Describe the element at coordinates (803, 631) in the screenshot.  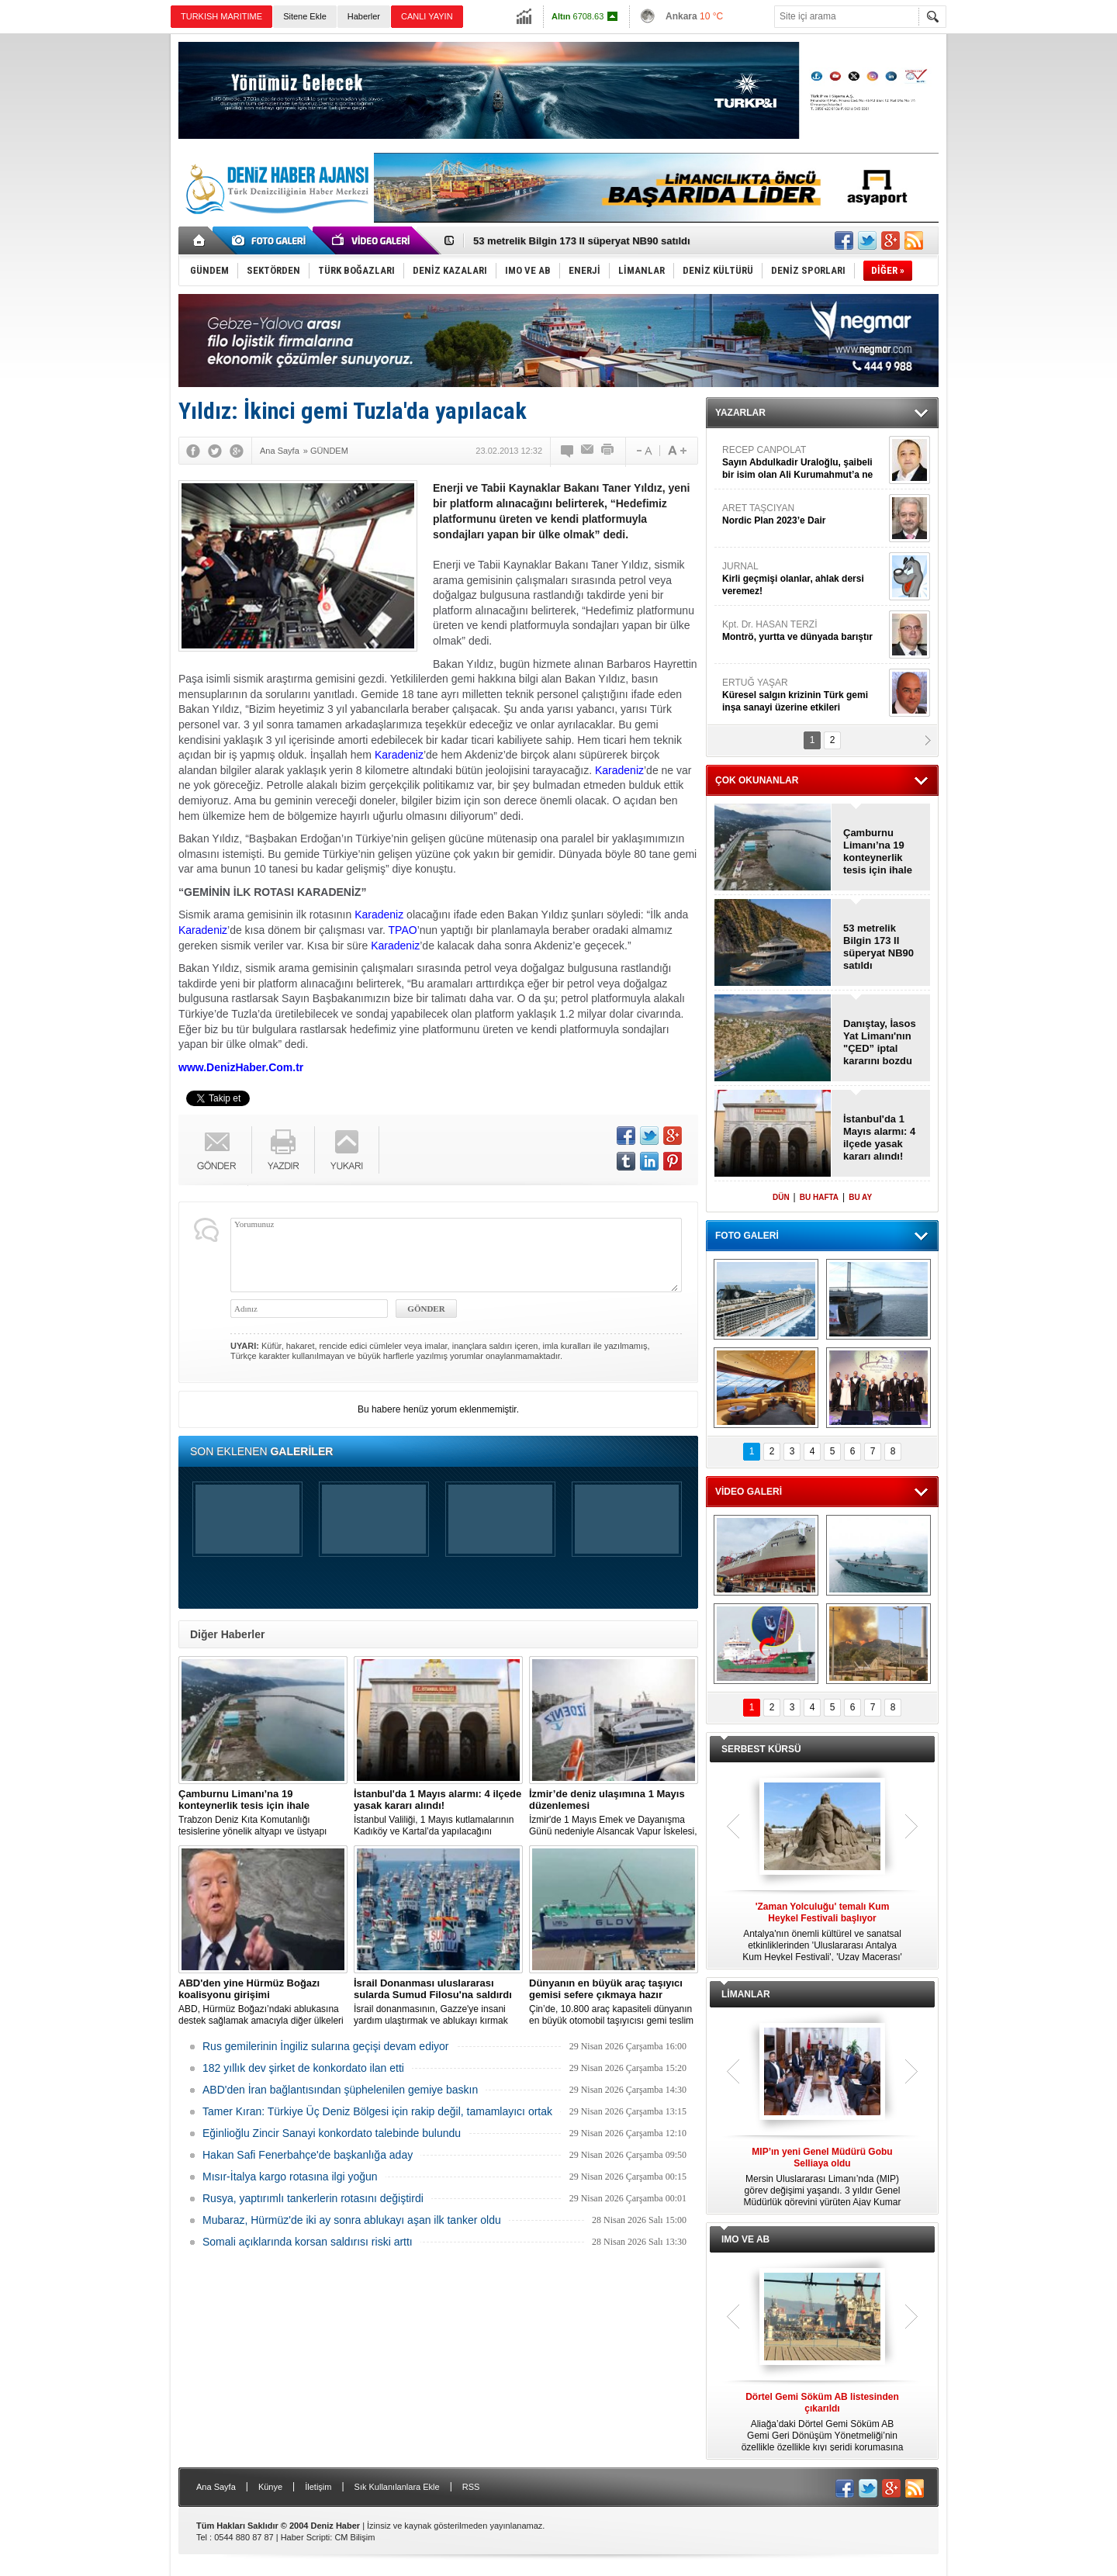
I see `Kpt. Dr. HASAN TERZİ` at that location.